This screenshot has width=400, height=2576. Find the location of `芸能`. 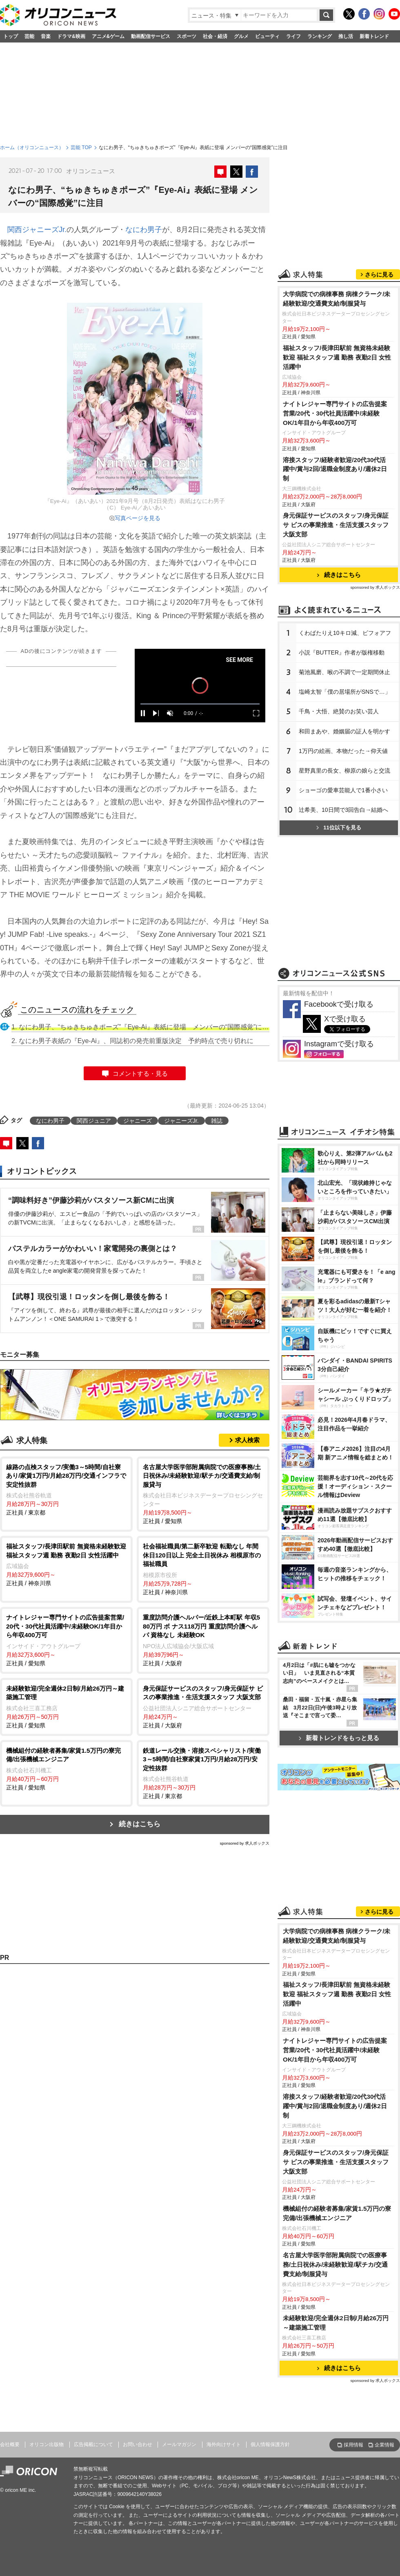

芸能 is located at coordinates (29, 36).